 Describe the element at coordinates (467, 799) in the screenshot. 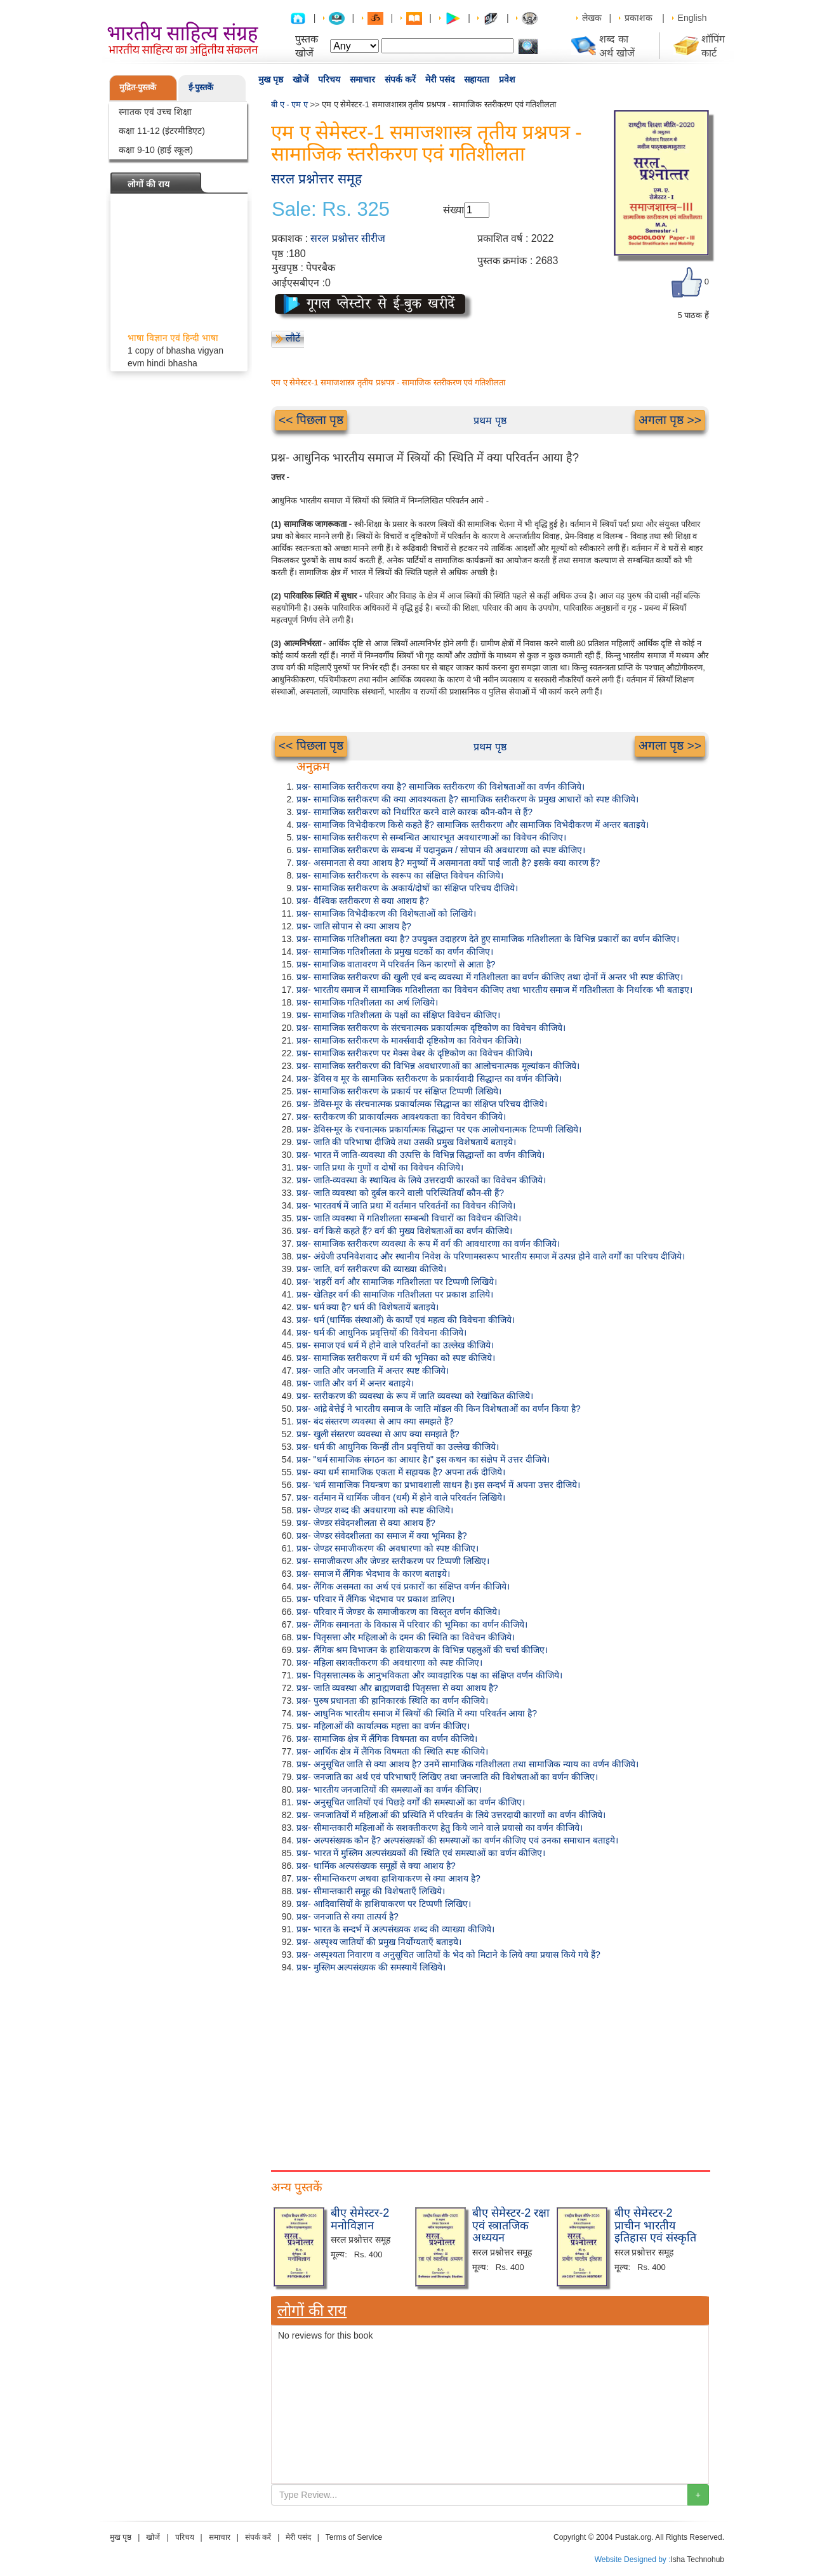

I see `प्रश्न- सामाजिक स्तरीकरण की क्या आवश्यकता है? सामाजिक स्तरीकरण के प्रमुख आधारों को स्पष्ट कीजिये।` at that location.